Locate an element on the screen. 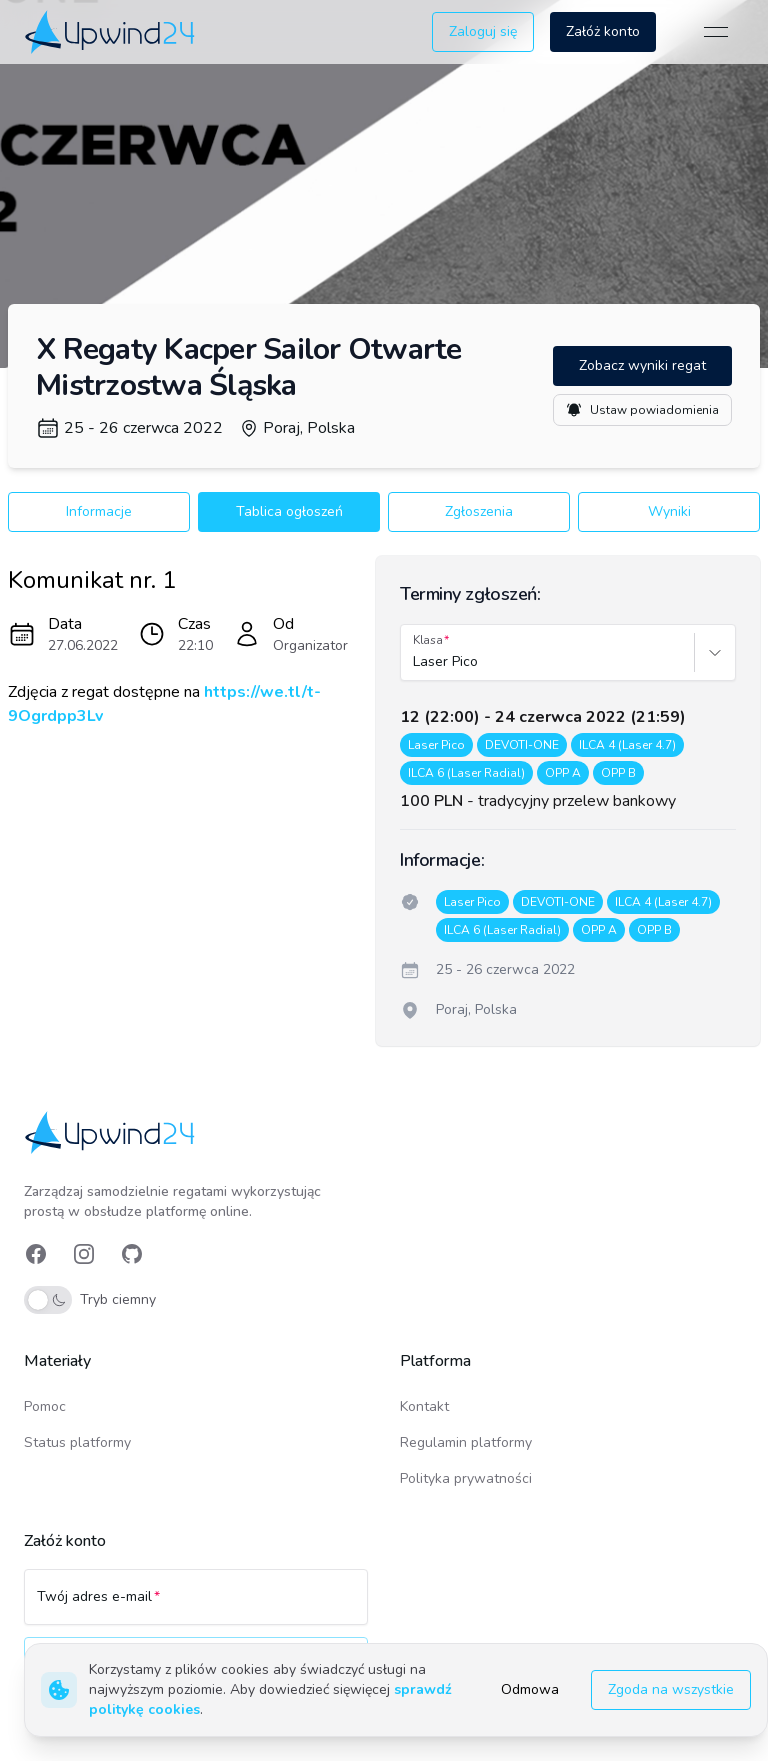  [combobox] is located at coordinates (415, 662).